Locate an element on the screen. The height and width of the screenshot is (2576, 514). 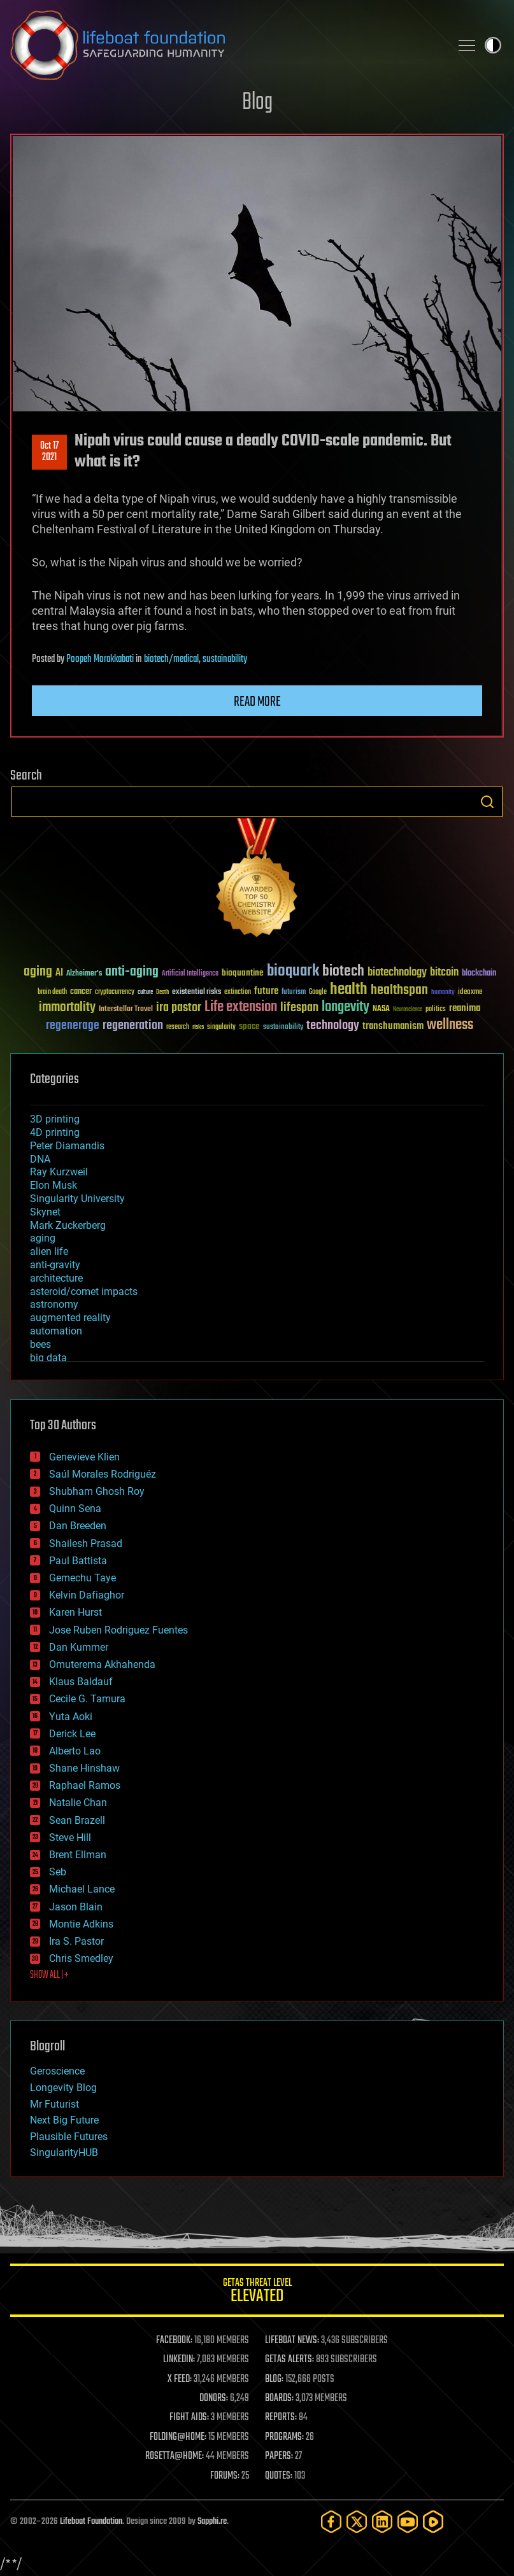
Lifeboat Foundation: Safeguarding Humanity [Lifeboat Foundation - home] is located at coordinates (225, 45).